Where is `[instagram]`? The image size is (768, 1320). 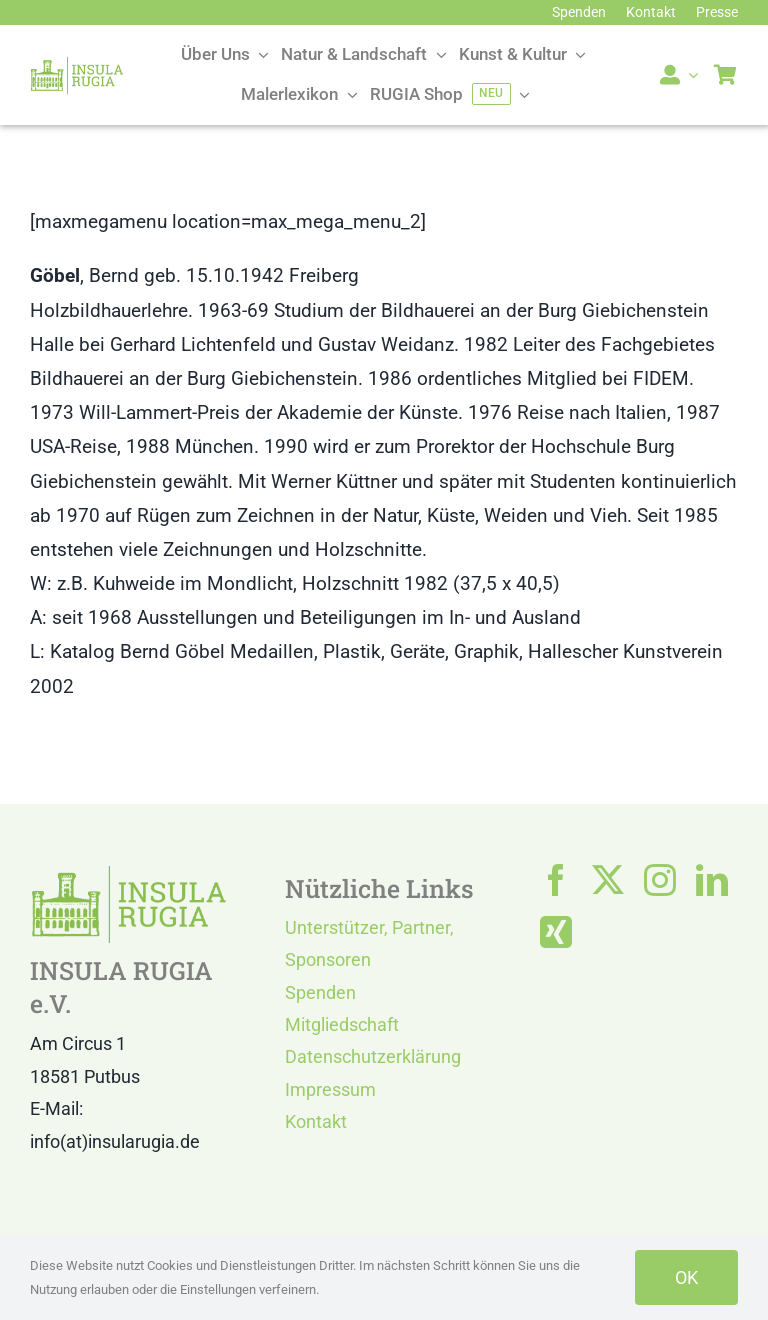
[instagram] is located at coordinates (660, 880).